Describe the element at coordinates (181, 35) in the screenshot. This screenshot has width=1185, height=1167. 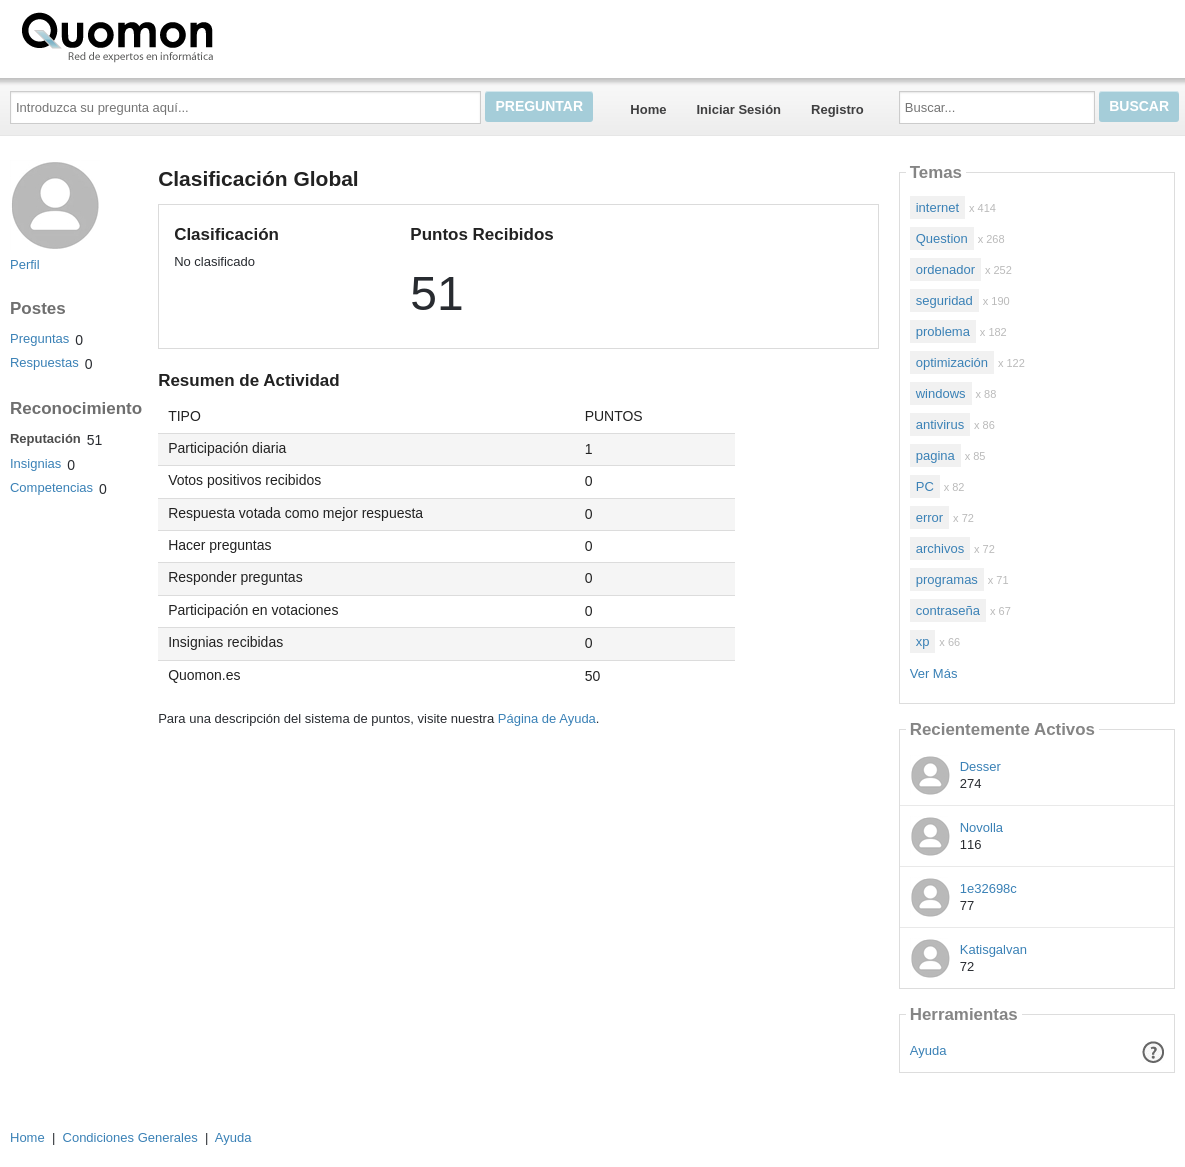
I see `Quomon.es` at that location.